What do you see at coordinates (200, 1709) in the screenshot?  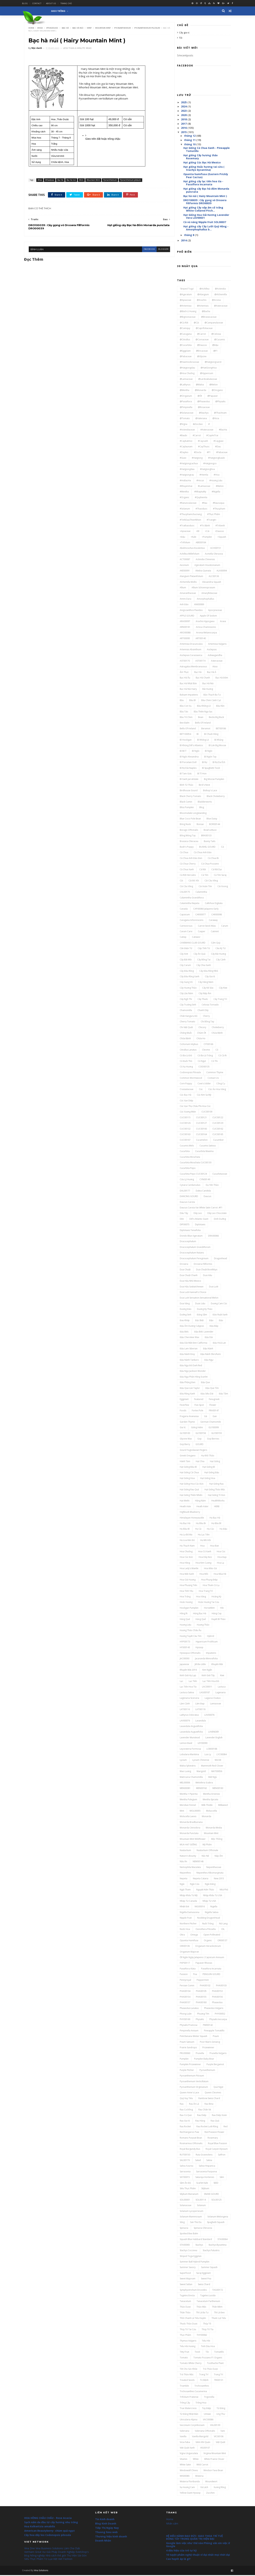 I see `LAT00118` at bounding box center [200, 1709].